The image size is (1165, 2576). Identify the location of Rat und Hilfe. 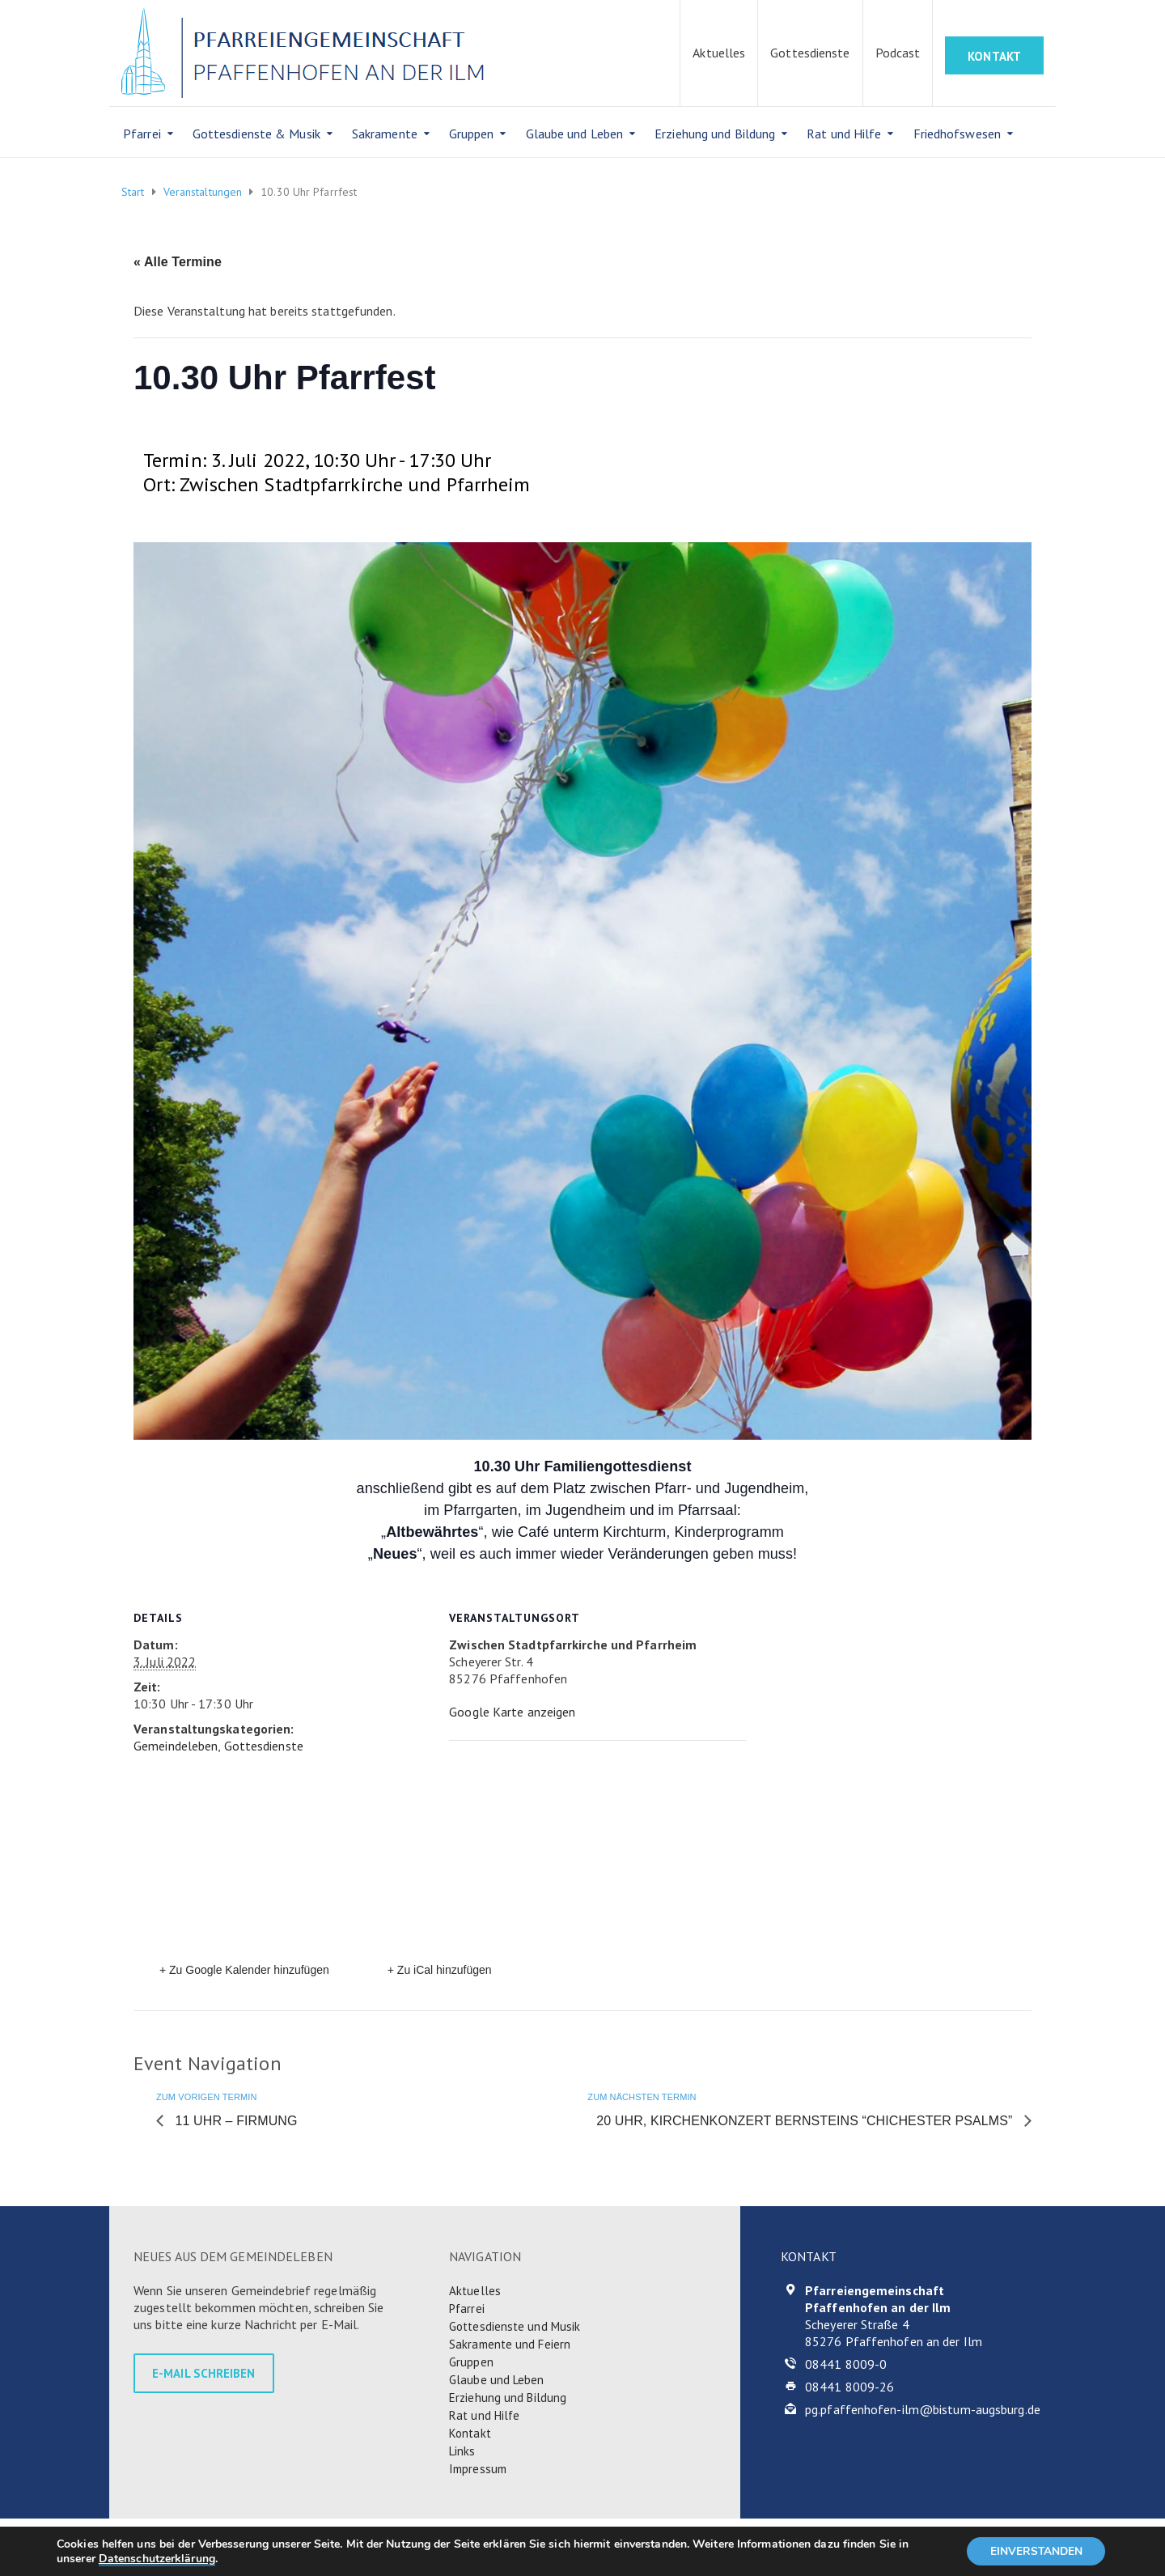
(844, 133).